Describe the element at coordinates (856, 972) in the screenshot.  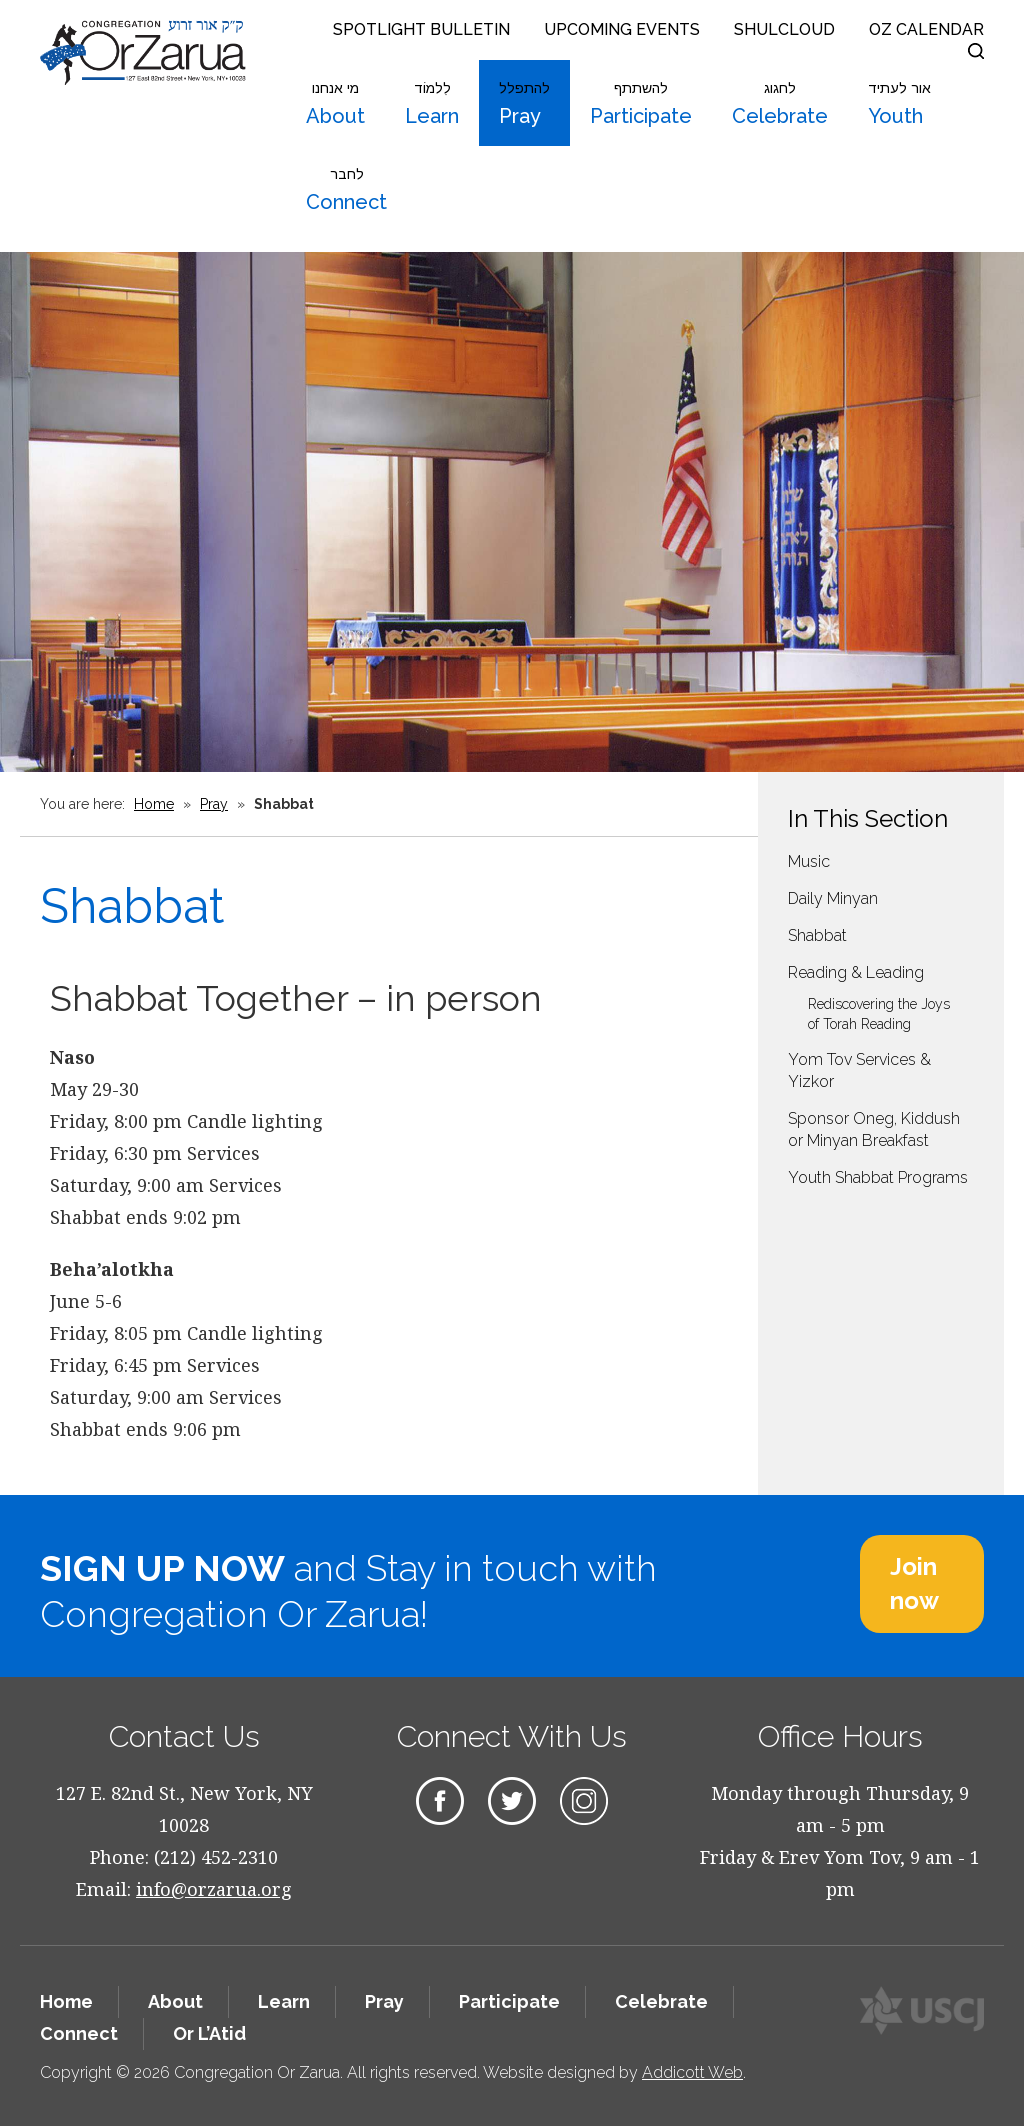
I see `Reading & Leading` at that location.